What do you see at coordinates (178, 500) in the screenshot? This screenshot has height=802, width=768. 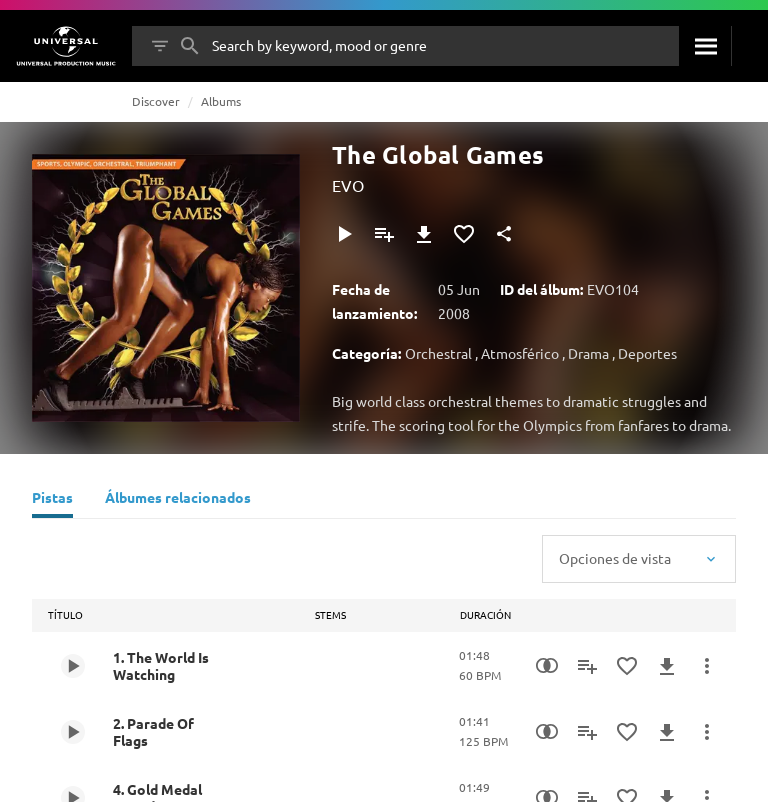 I see `[Álbumes relacionados]` at bounding box center [178, 500].